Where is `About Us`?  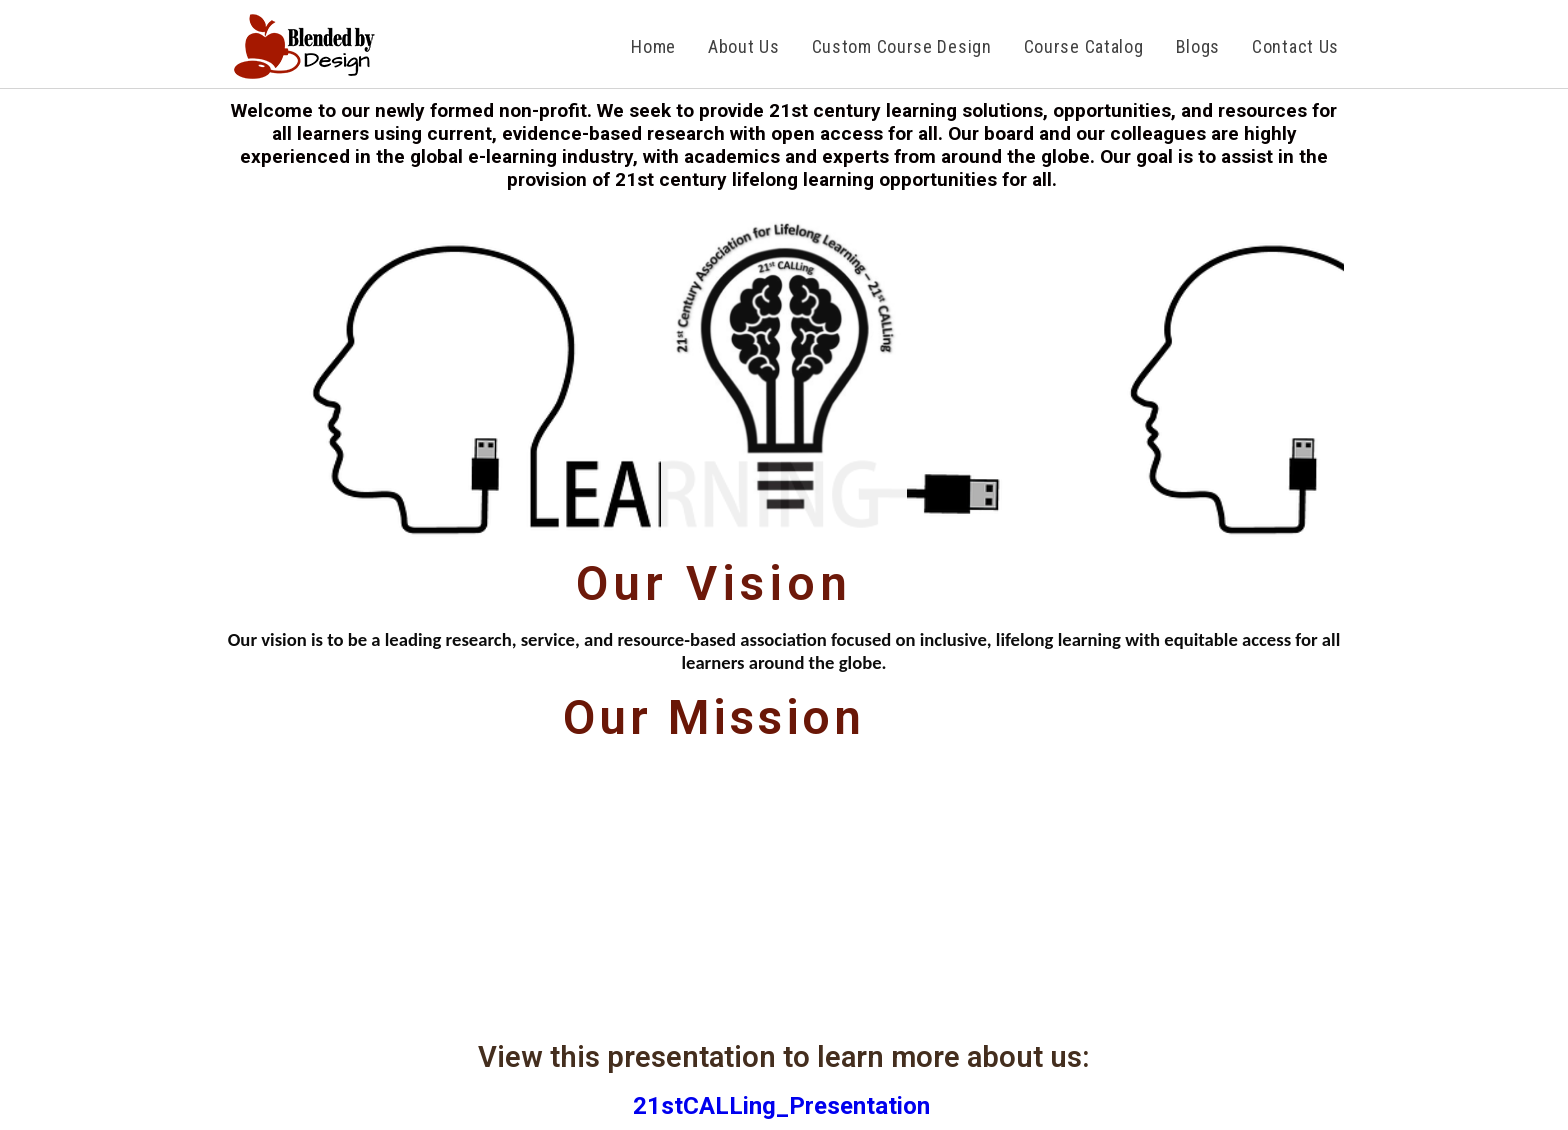
About Us is located at coordinates (744, 46).